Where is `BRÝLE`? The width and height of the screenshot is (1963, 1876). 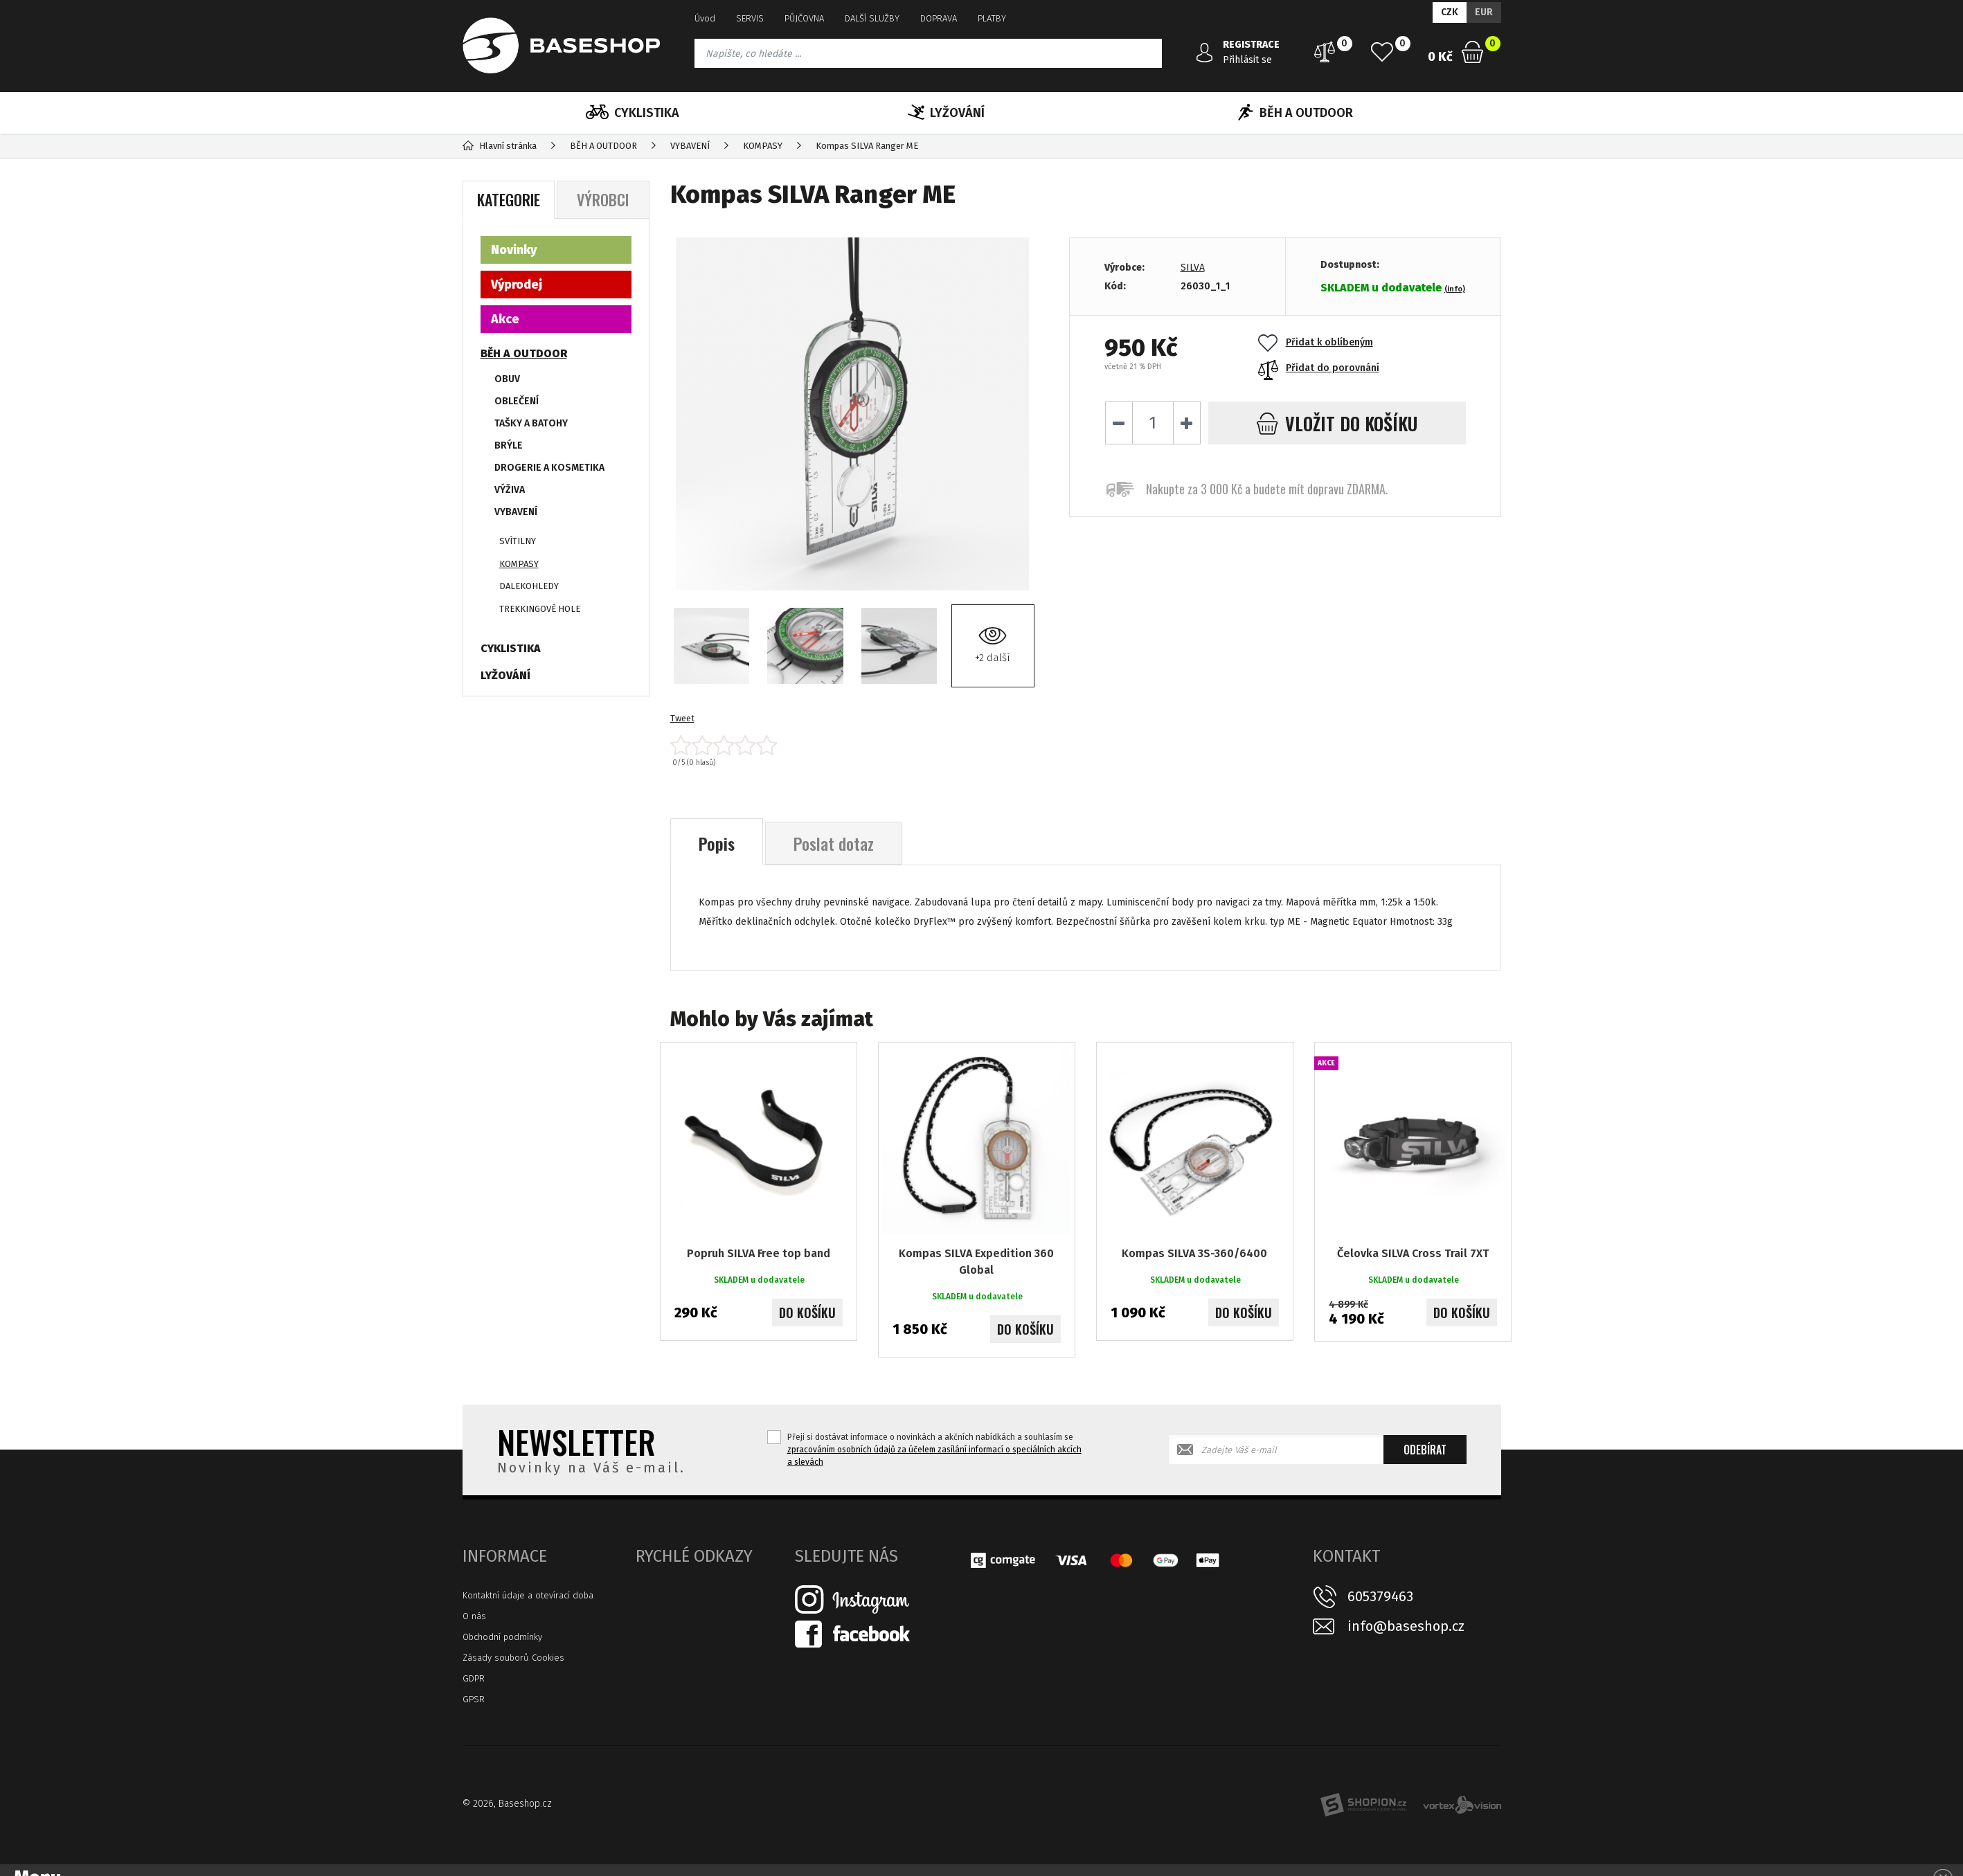 BRÝLE is located at coordinates (508, 445).